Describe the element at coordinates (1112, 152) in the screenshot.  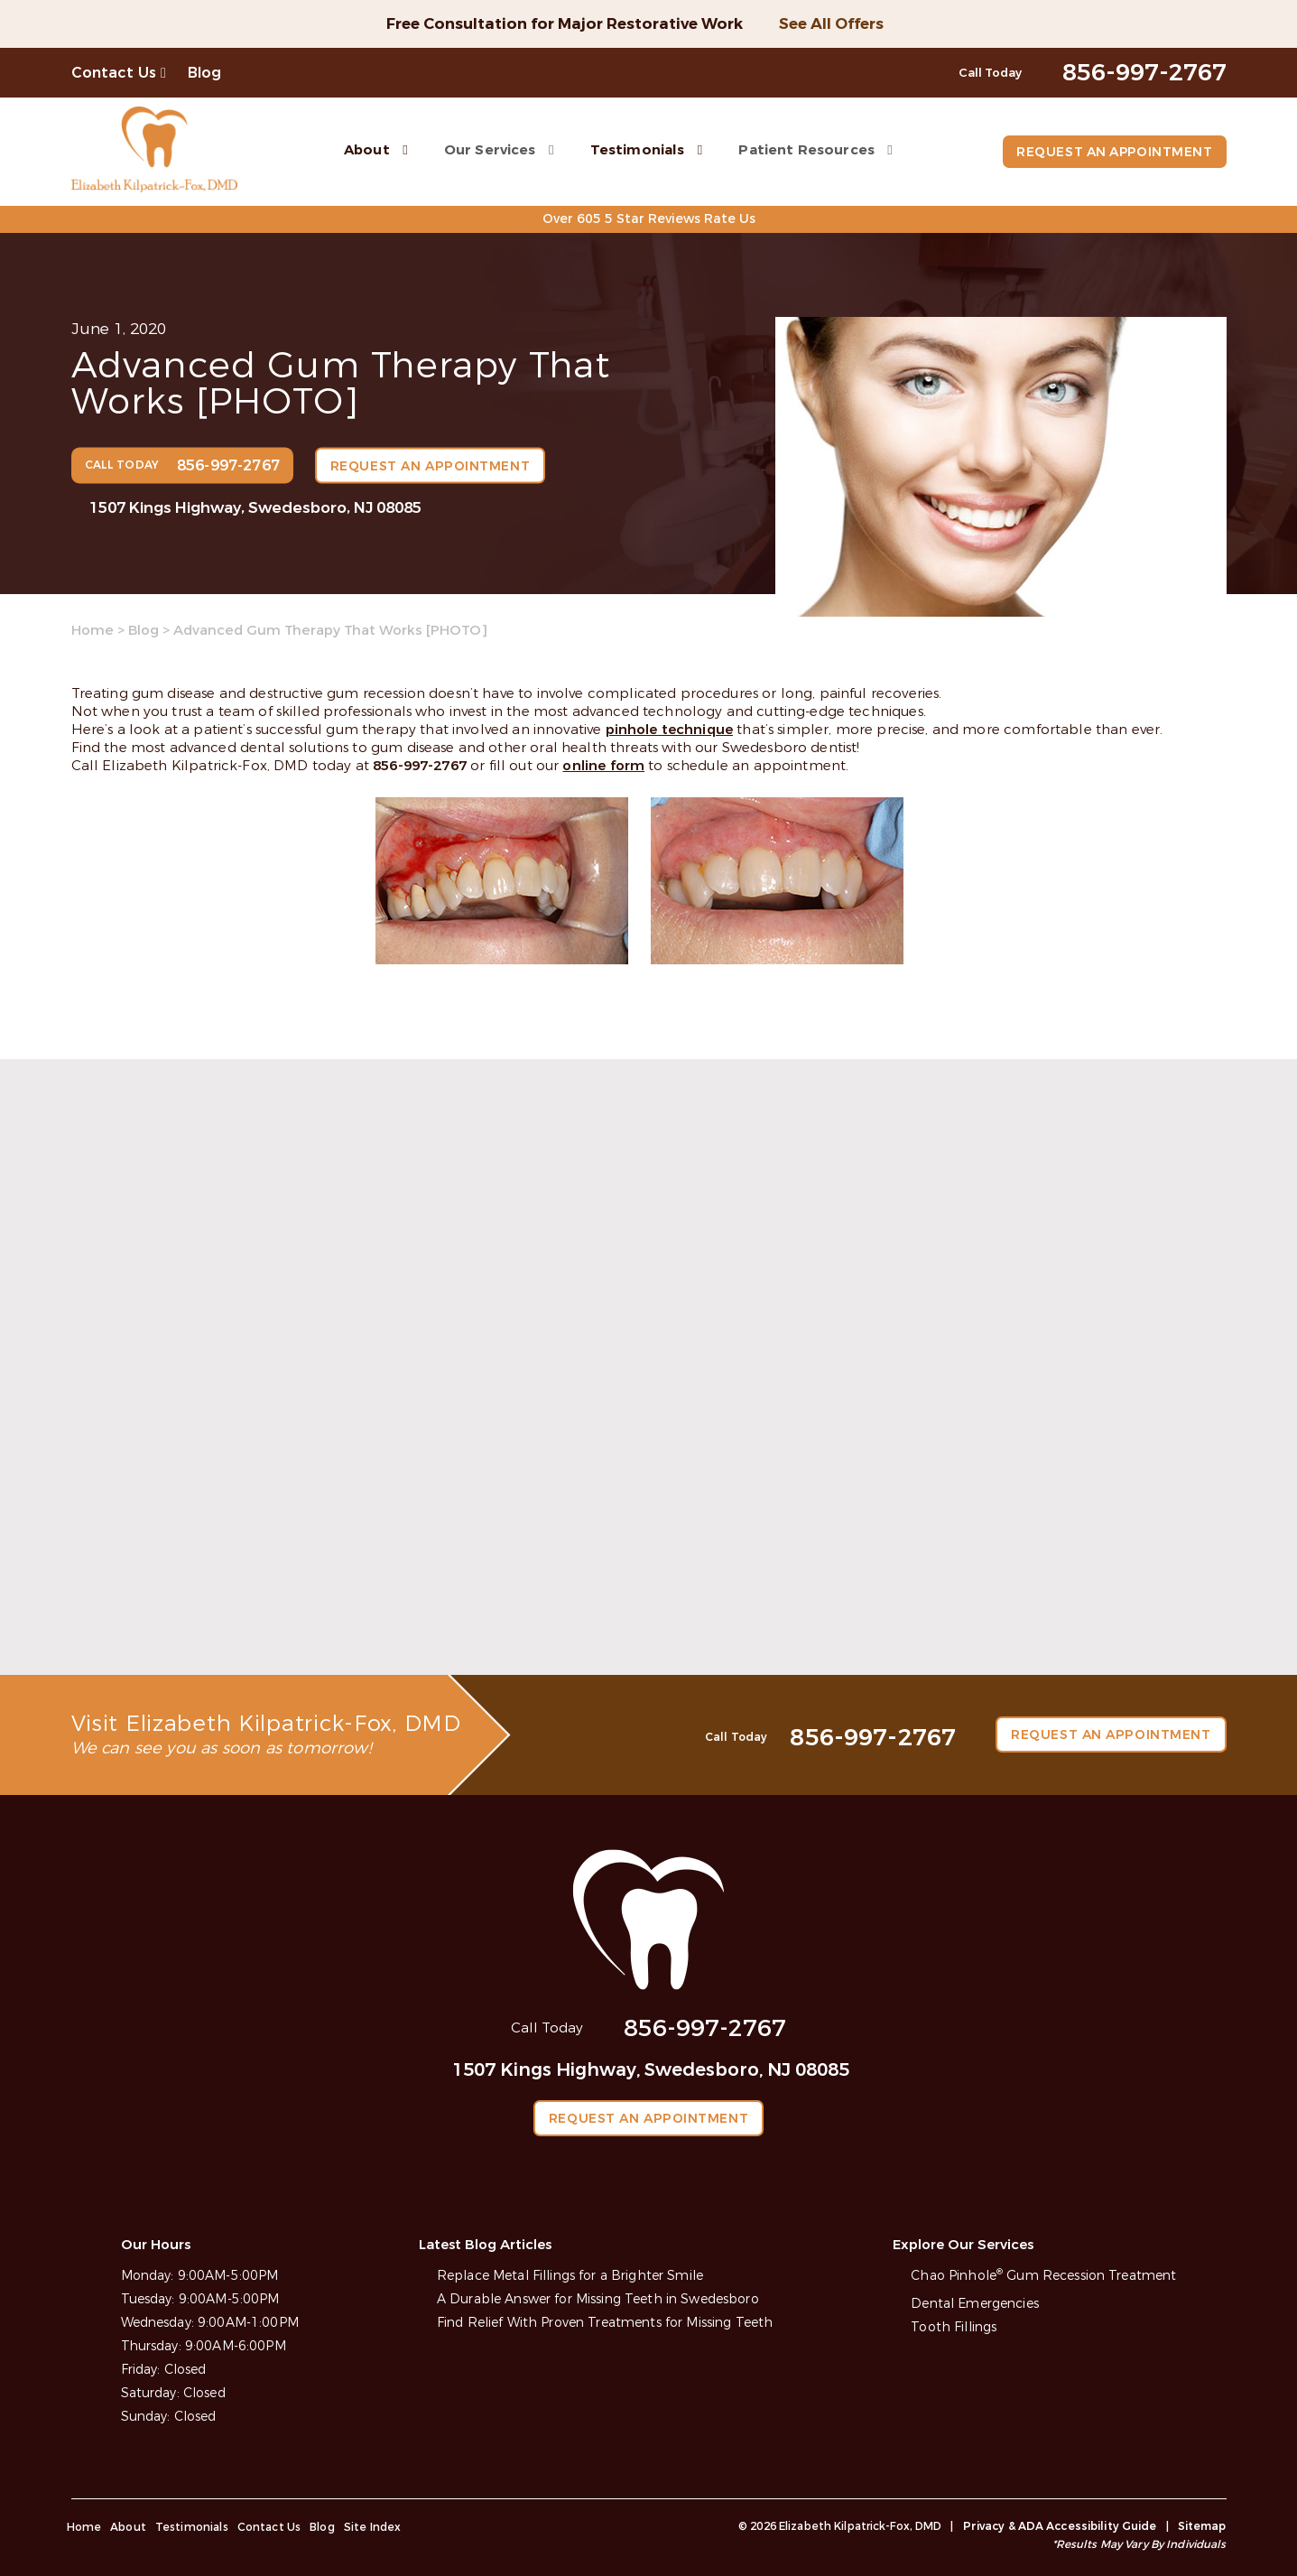
I see `Request an Appointment` at that location.